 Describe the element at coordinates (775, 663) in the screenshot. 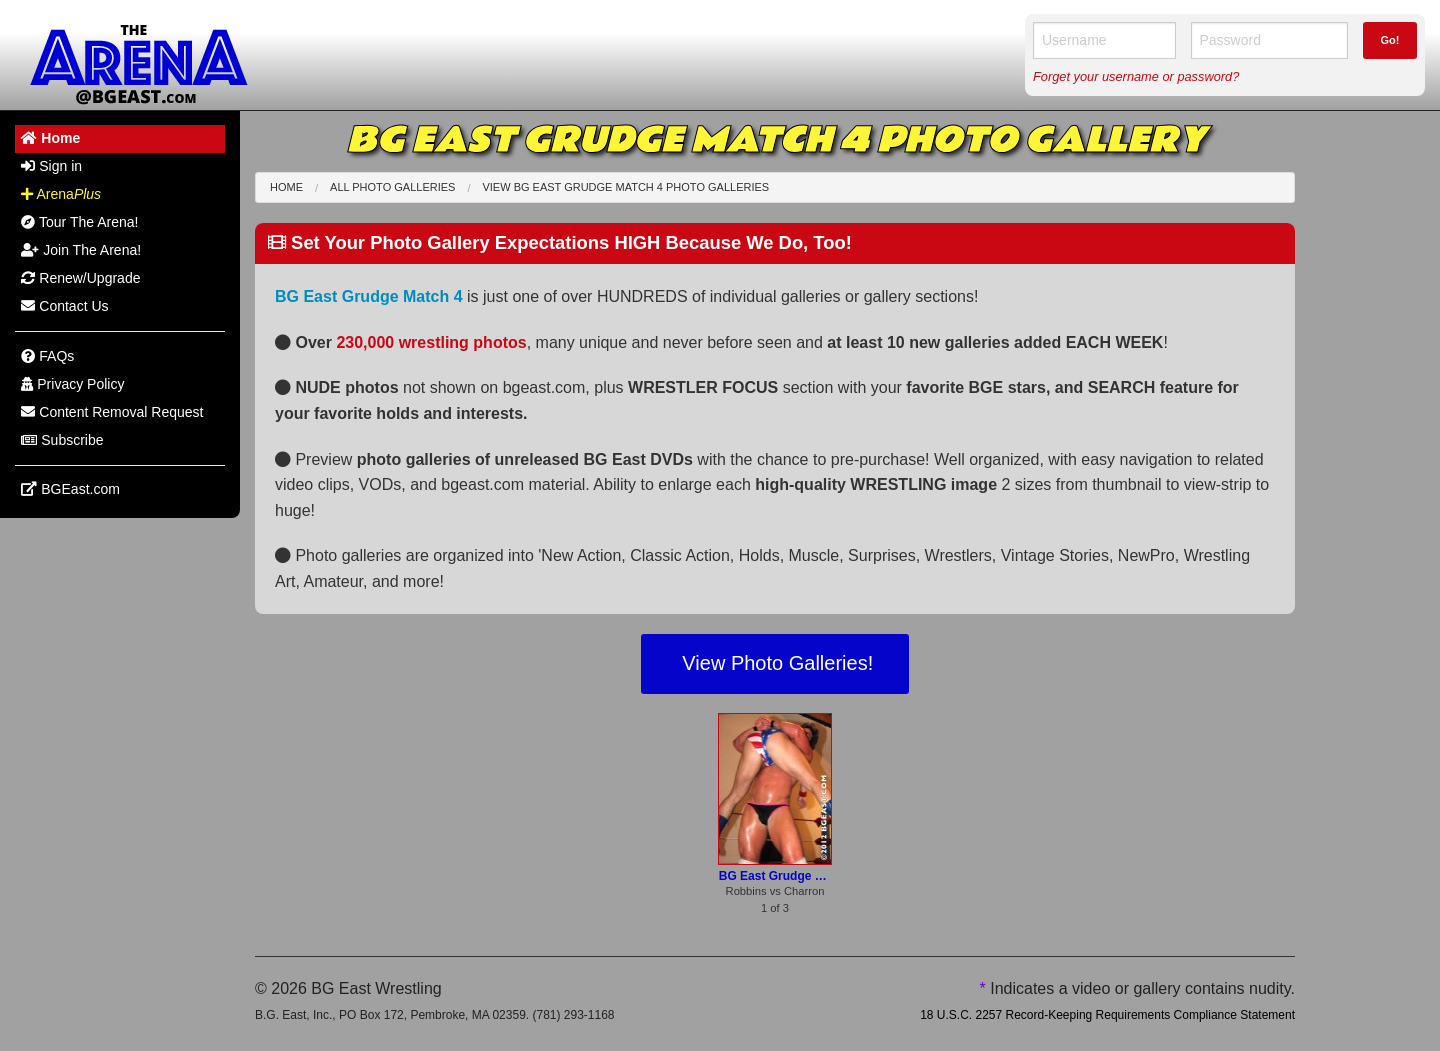

I see `View Photo Galleries!` at that location.